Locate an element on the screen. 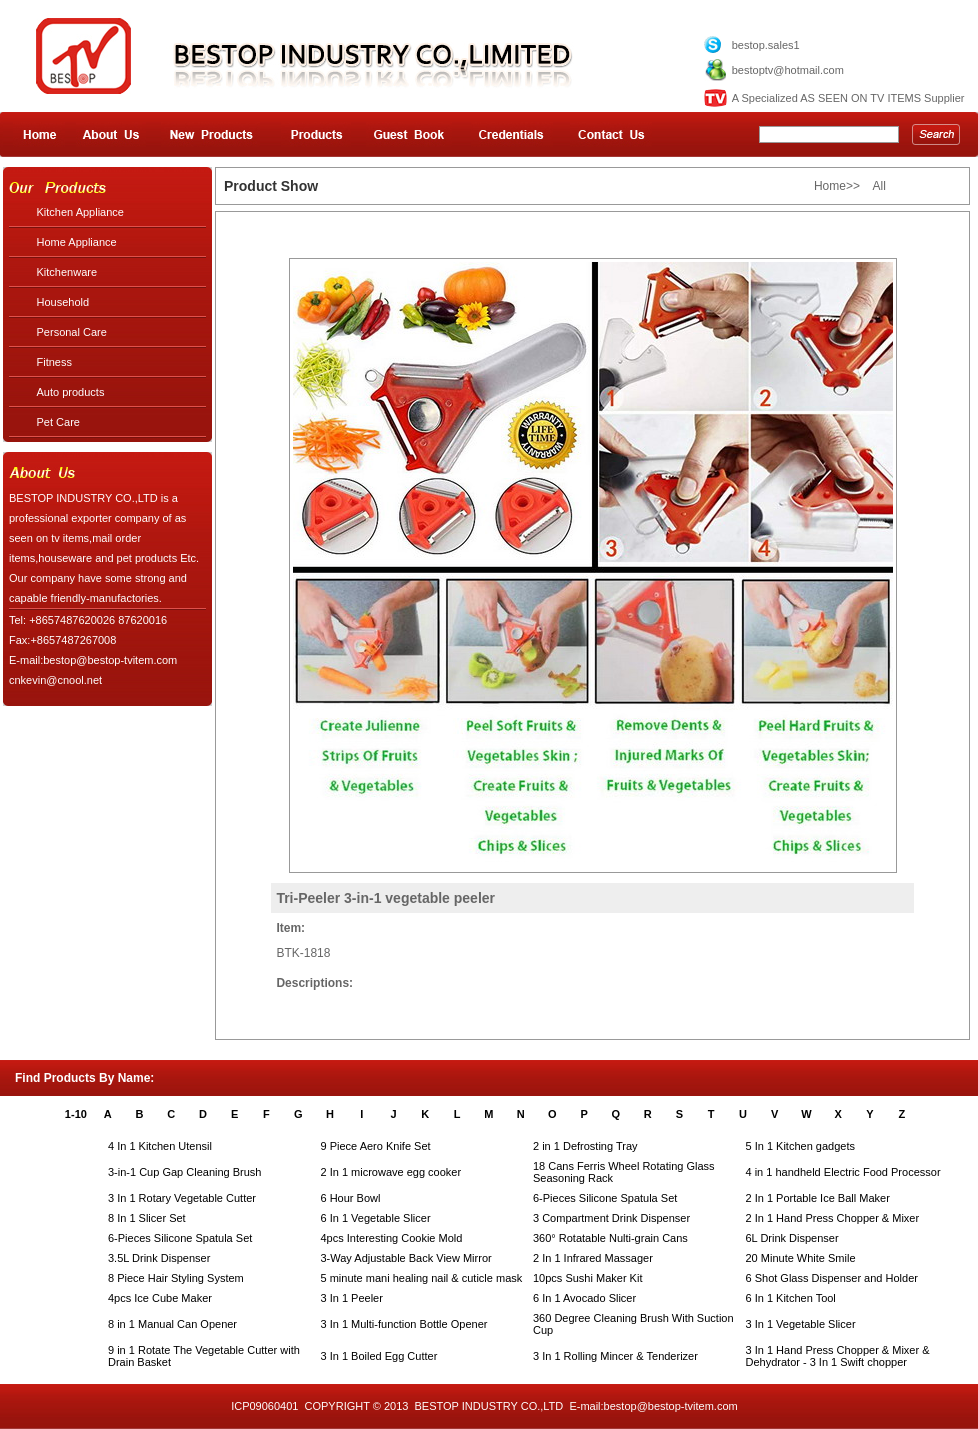 The height and width of the screenshot is (1429, 978). Household is located at coordinates (63, 302).